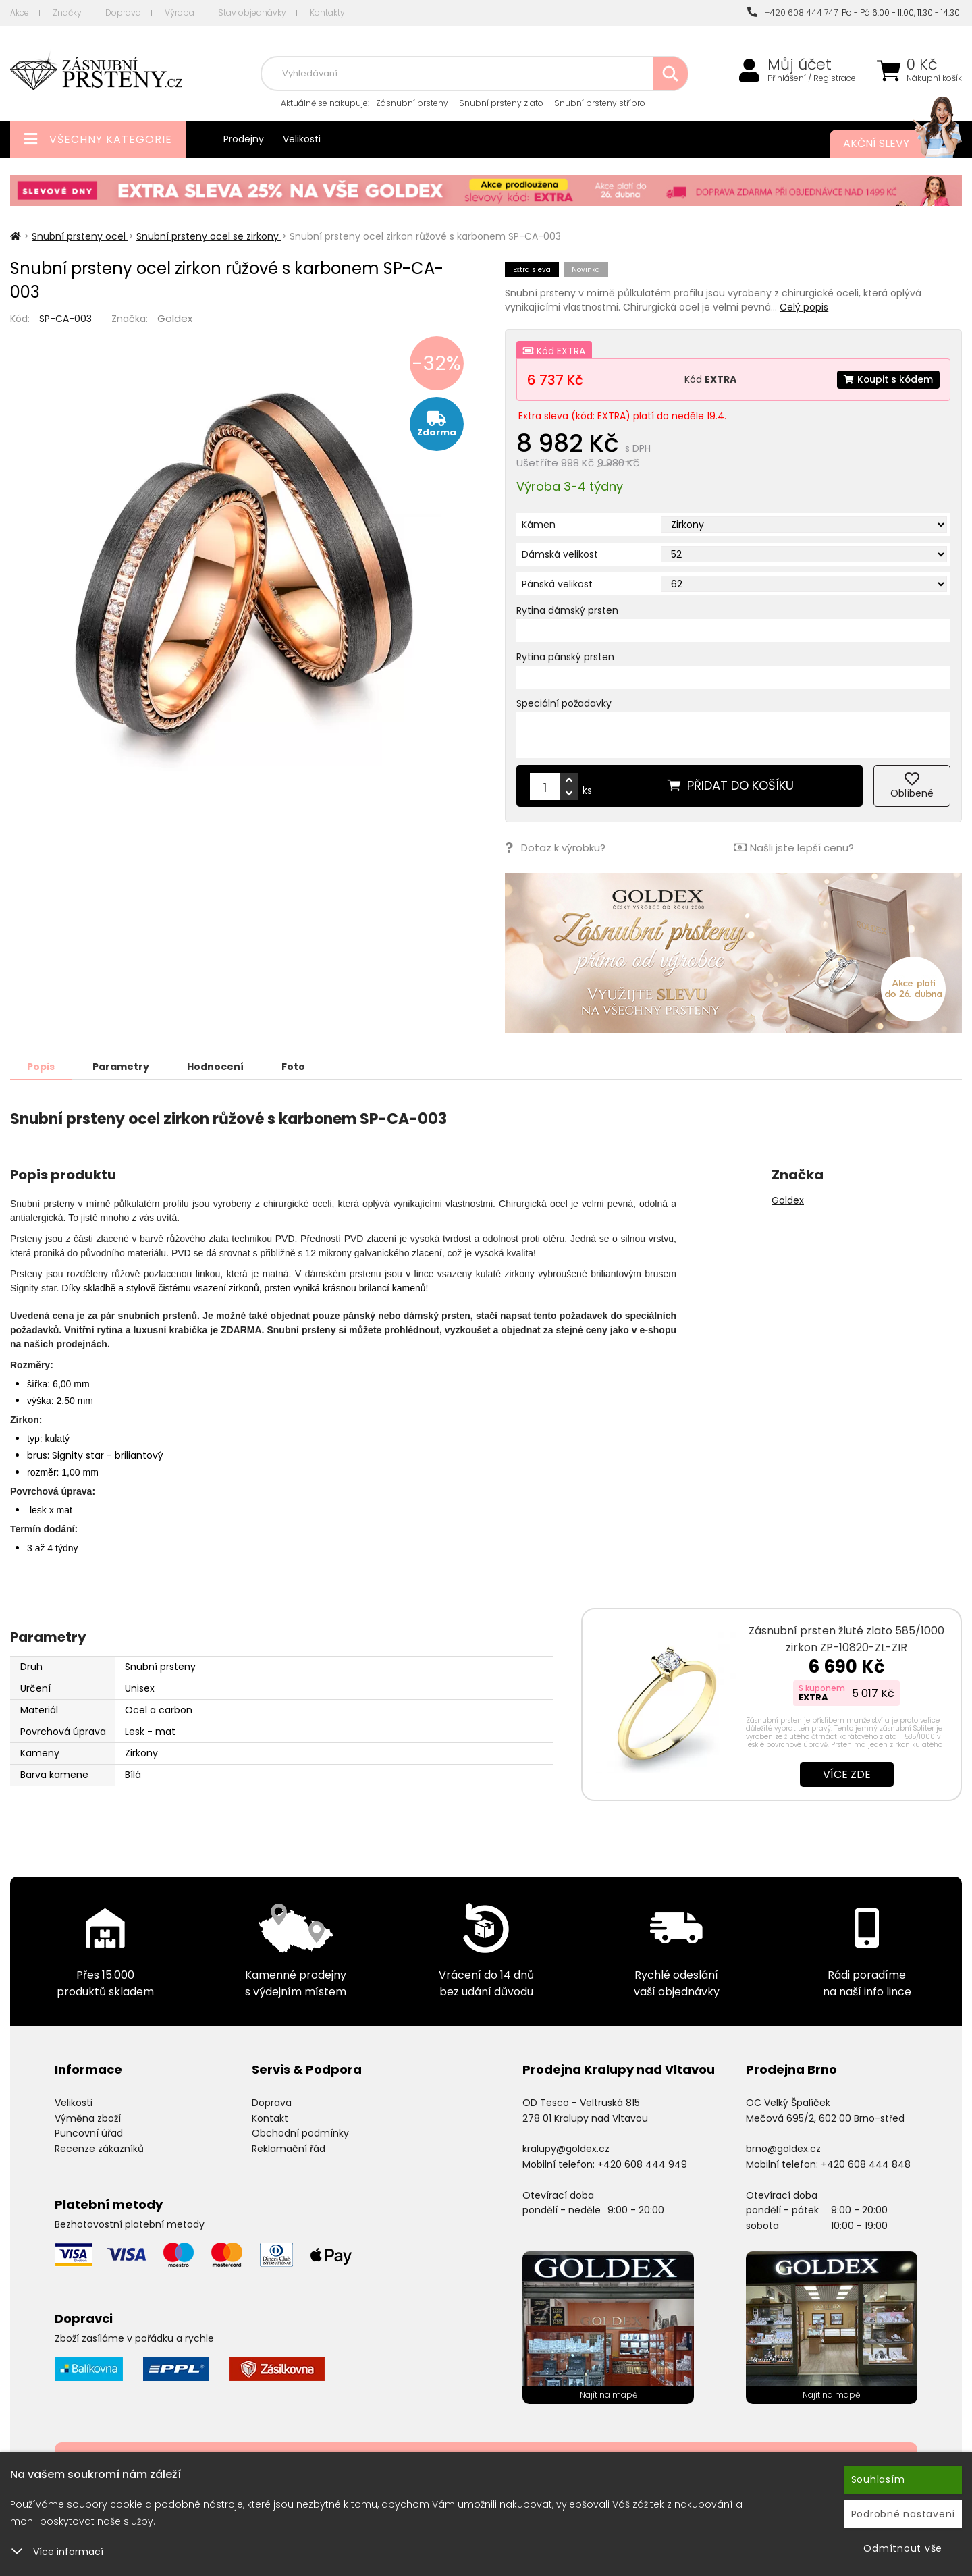 This screenshot has width=972, height=2576. What do you see at coordinates (19, 12) in the screenshot?
I see `Akce` at bounding box center [19, 12].